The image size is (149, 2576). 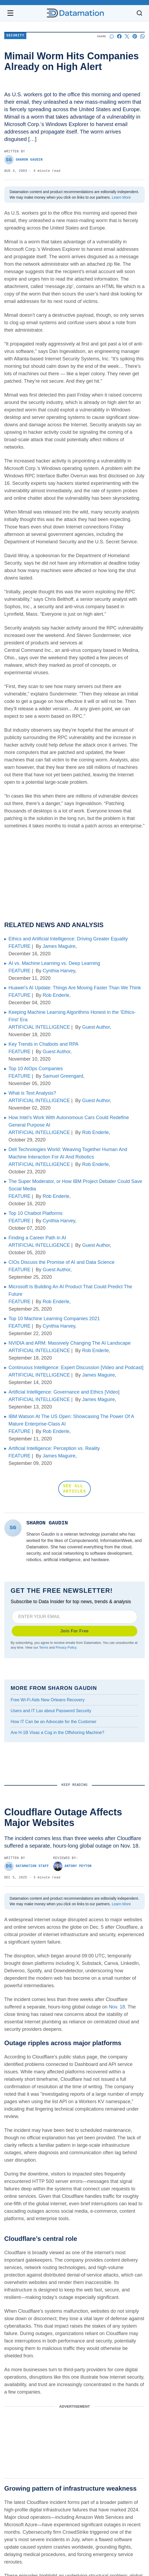 What do you see at coordinates (54, 1318) in the screenshot?
I see `Top 10 Machine Learning Companies 2021` at bounding box center [54, 1318].